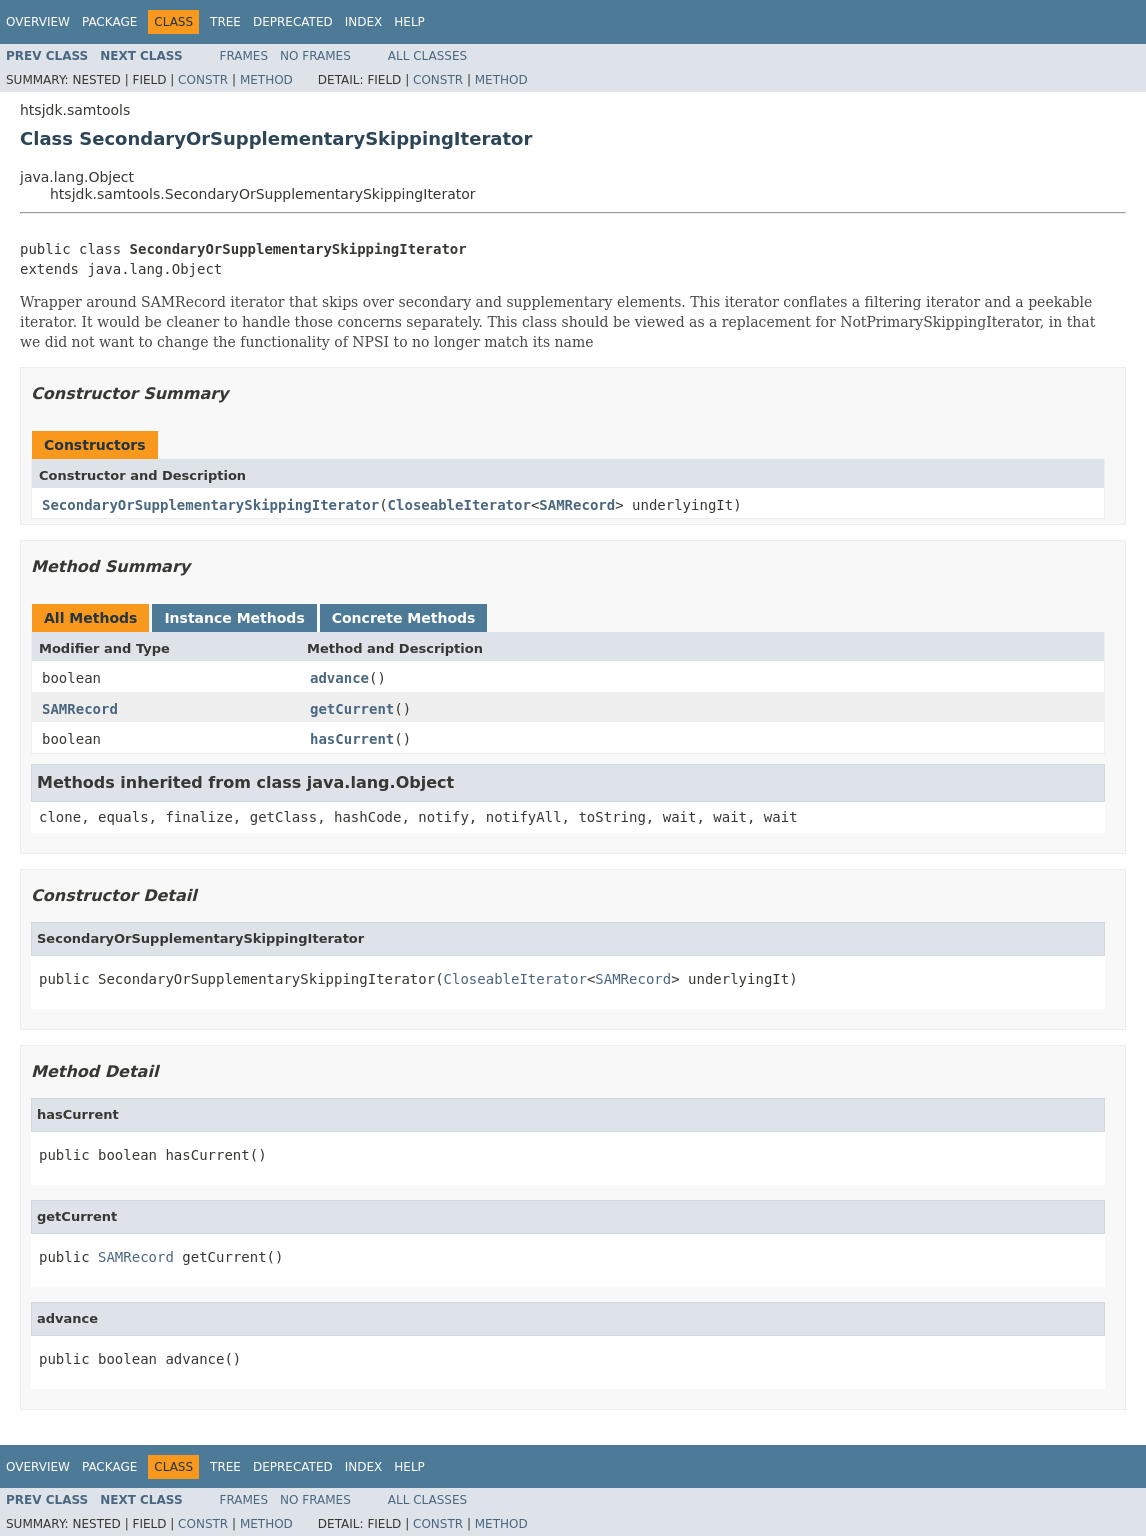 The width and height of the screenshot is (1146, 1536). Describe the element at coordinates (109, 22) in the screenshot. I see `Package` at that location.